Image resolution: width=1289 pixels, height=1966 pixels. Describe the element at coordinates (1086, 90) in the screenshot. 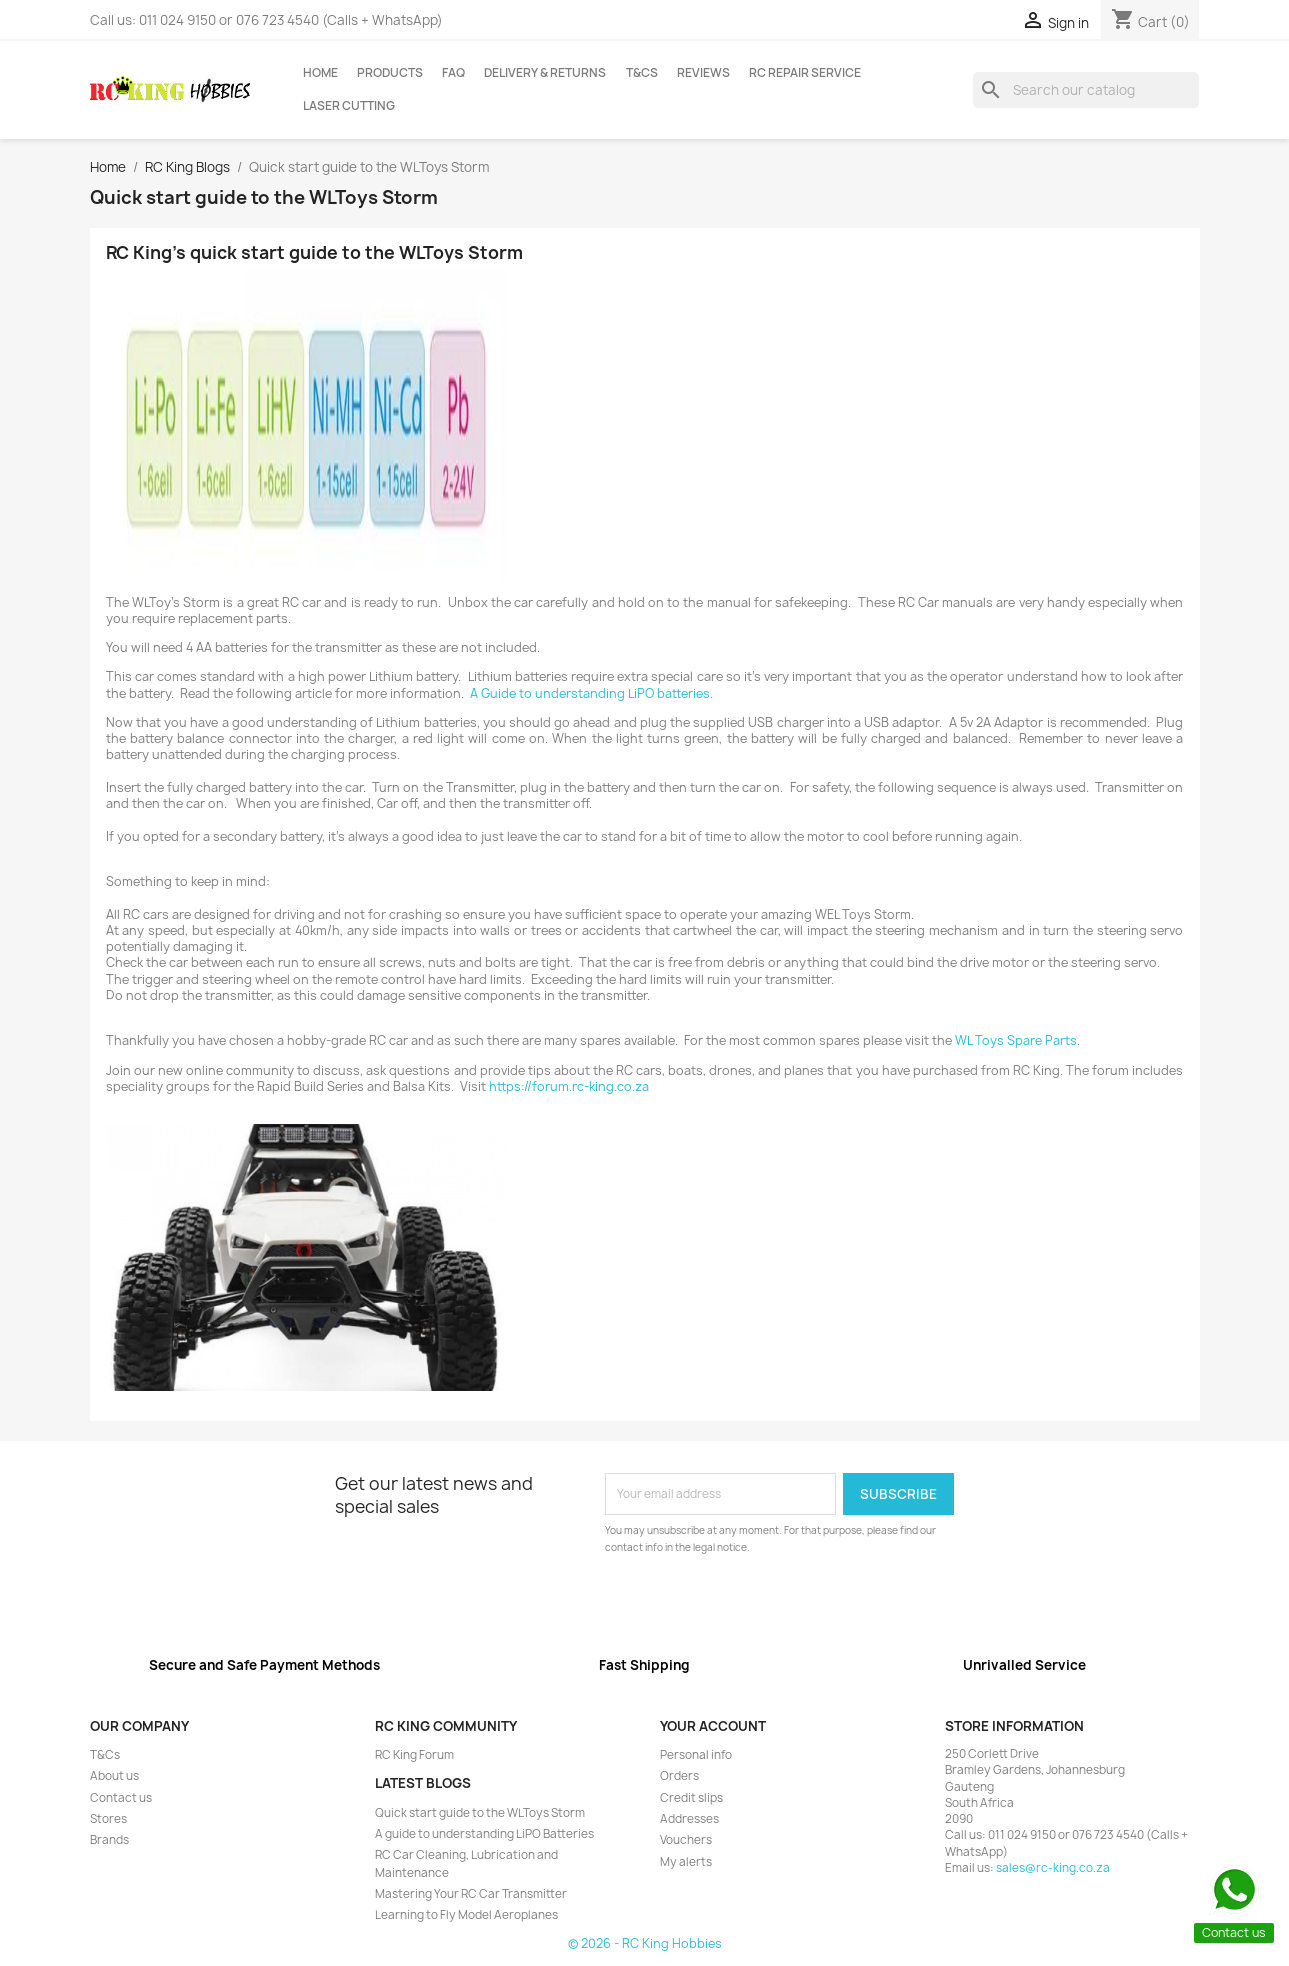

I see `[Search]` at that location.